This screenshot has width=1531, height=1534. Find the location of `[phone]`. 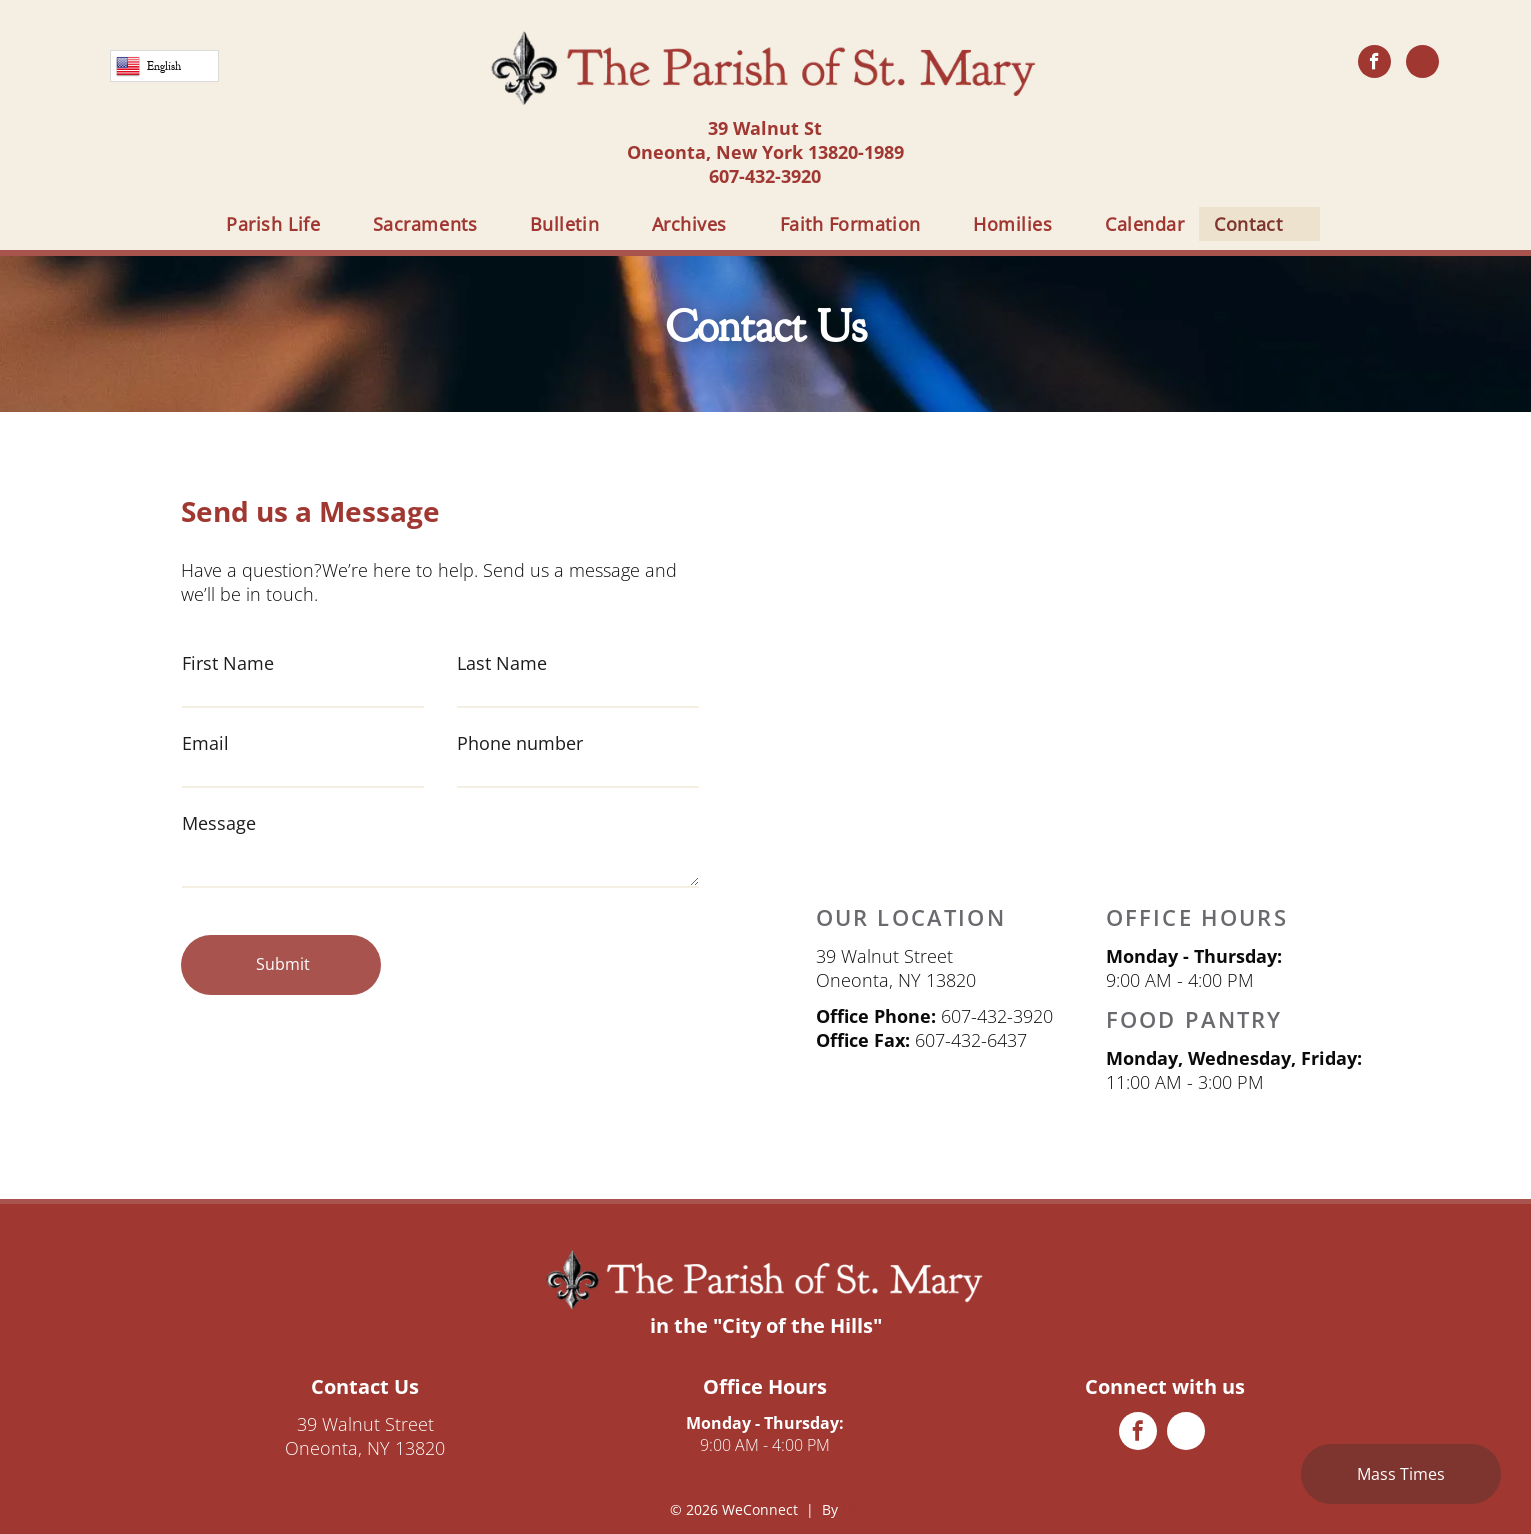

[phone] is located at coordinates (1422, 64).